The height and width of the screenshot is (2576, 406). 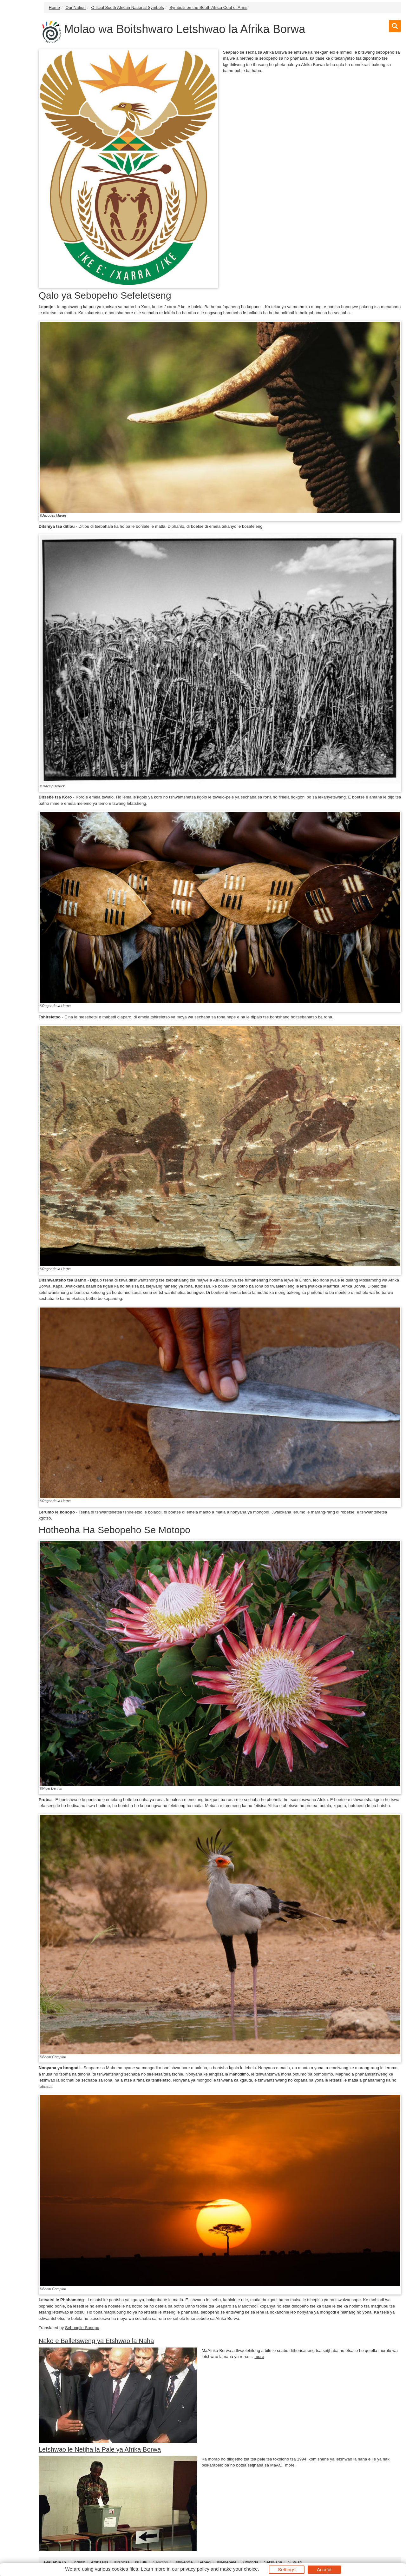 What do you see at coordinates (54, 7) in the screenshot?
I see `Home` at bounding box center [54, 7].